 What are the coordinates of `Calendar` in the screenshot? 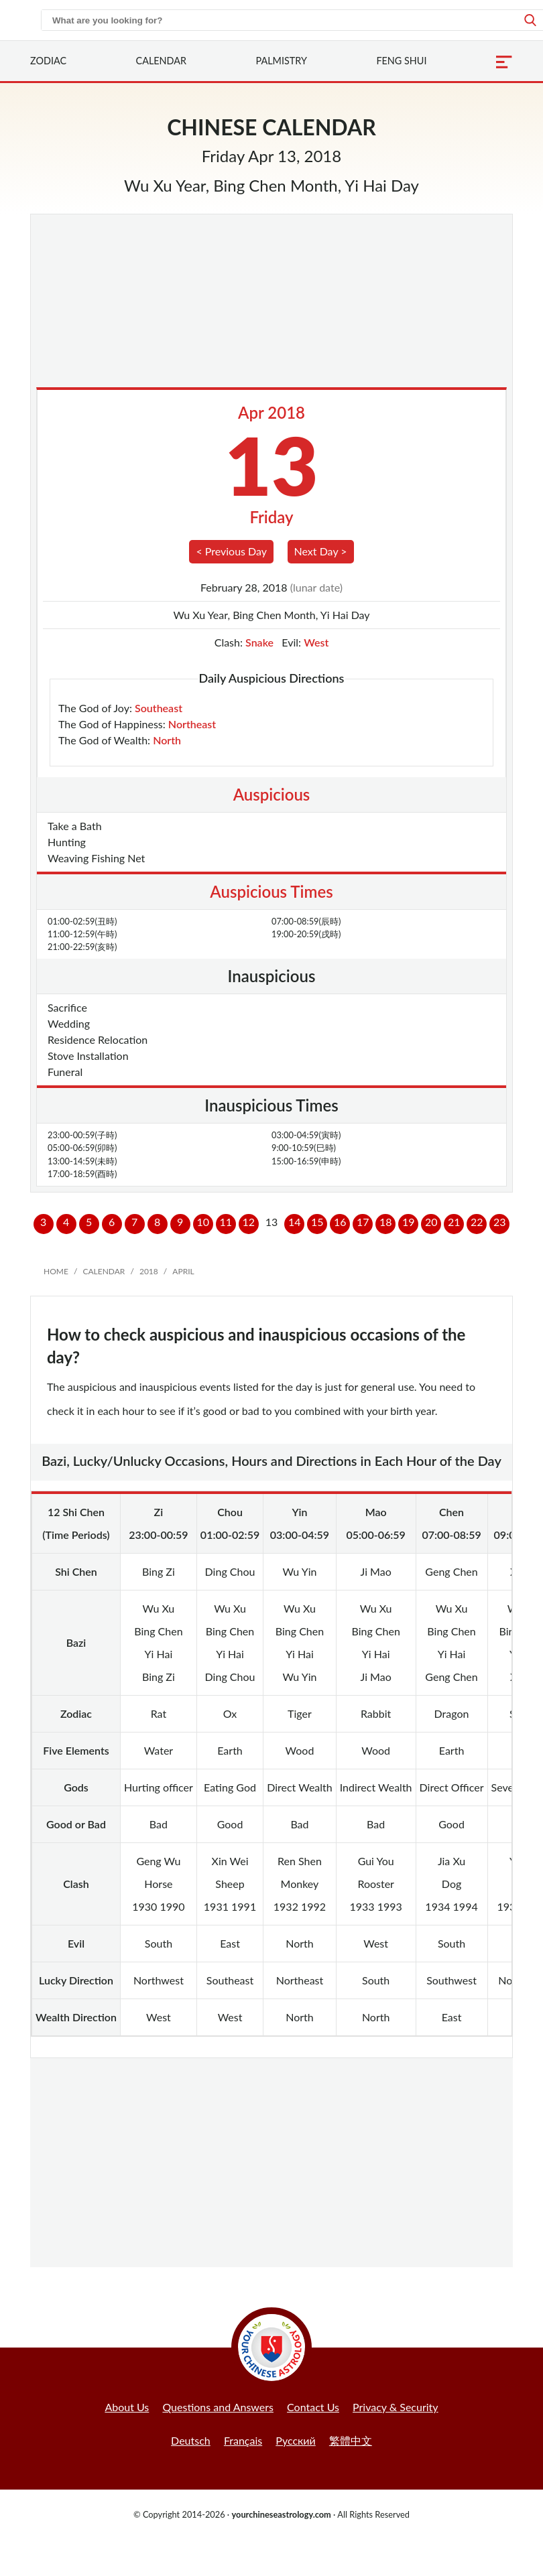 It's located at (161, 60).